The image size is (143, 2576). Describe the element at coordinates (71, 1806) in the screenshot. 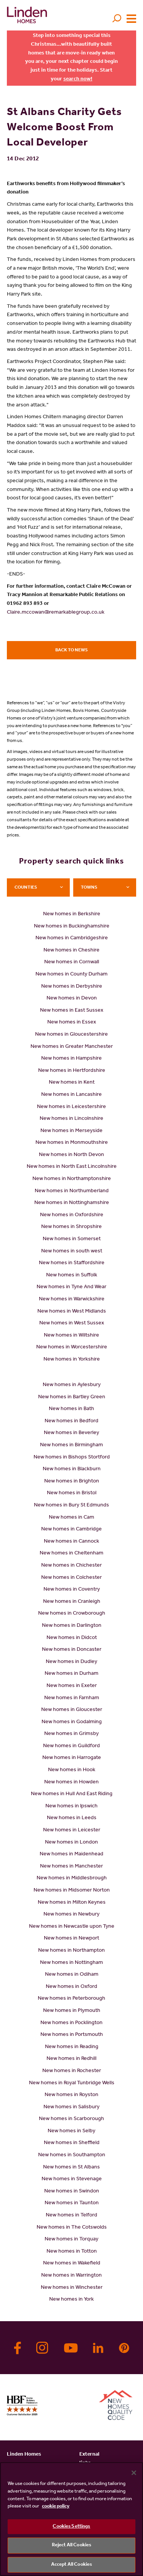

I see `New homes in Ipswich` at that location.